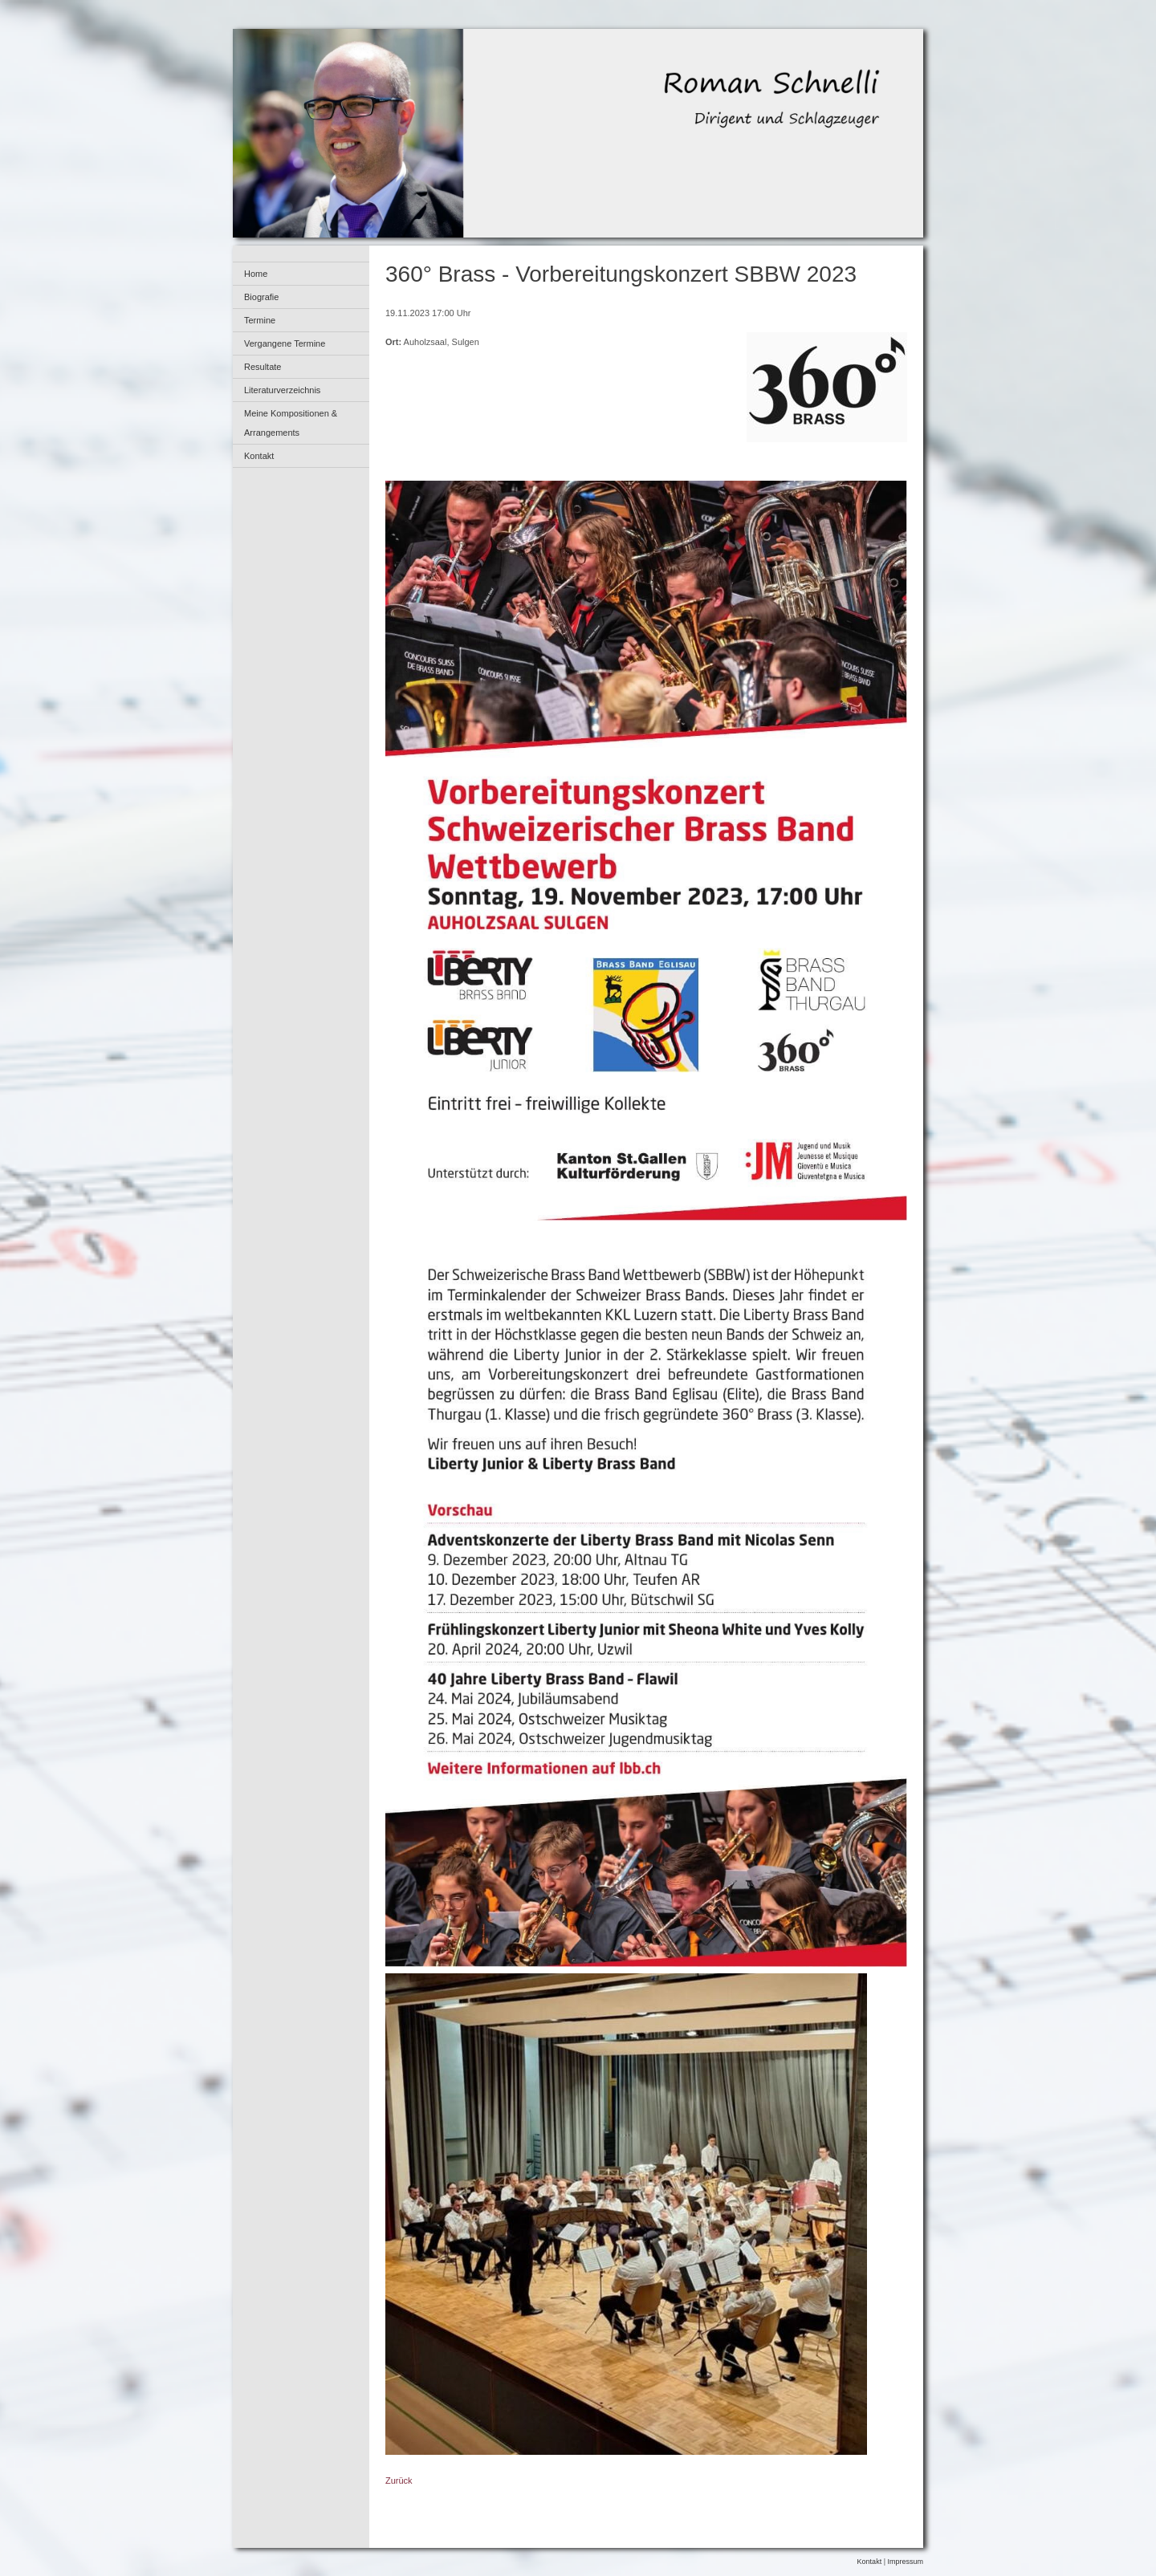 This screenshot has height=2576, width=1156. Describe the element at coordinates (399, 2480) in the screenshot. I see `Zurück` at that location.